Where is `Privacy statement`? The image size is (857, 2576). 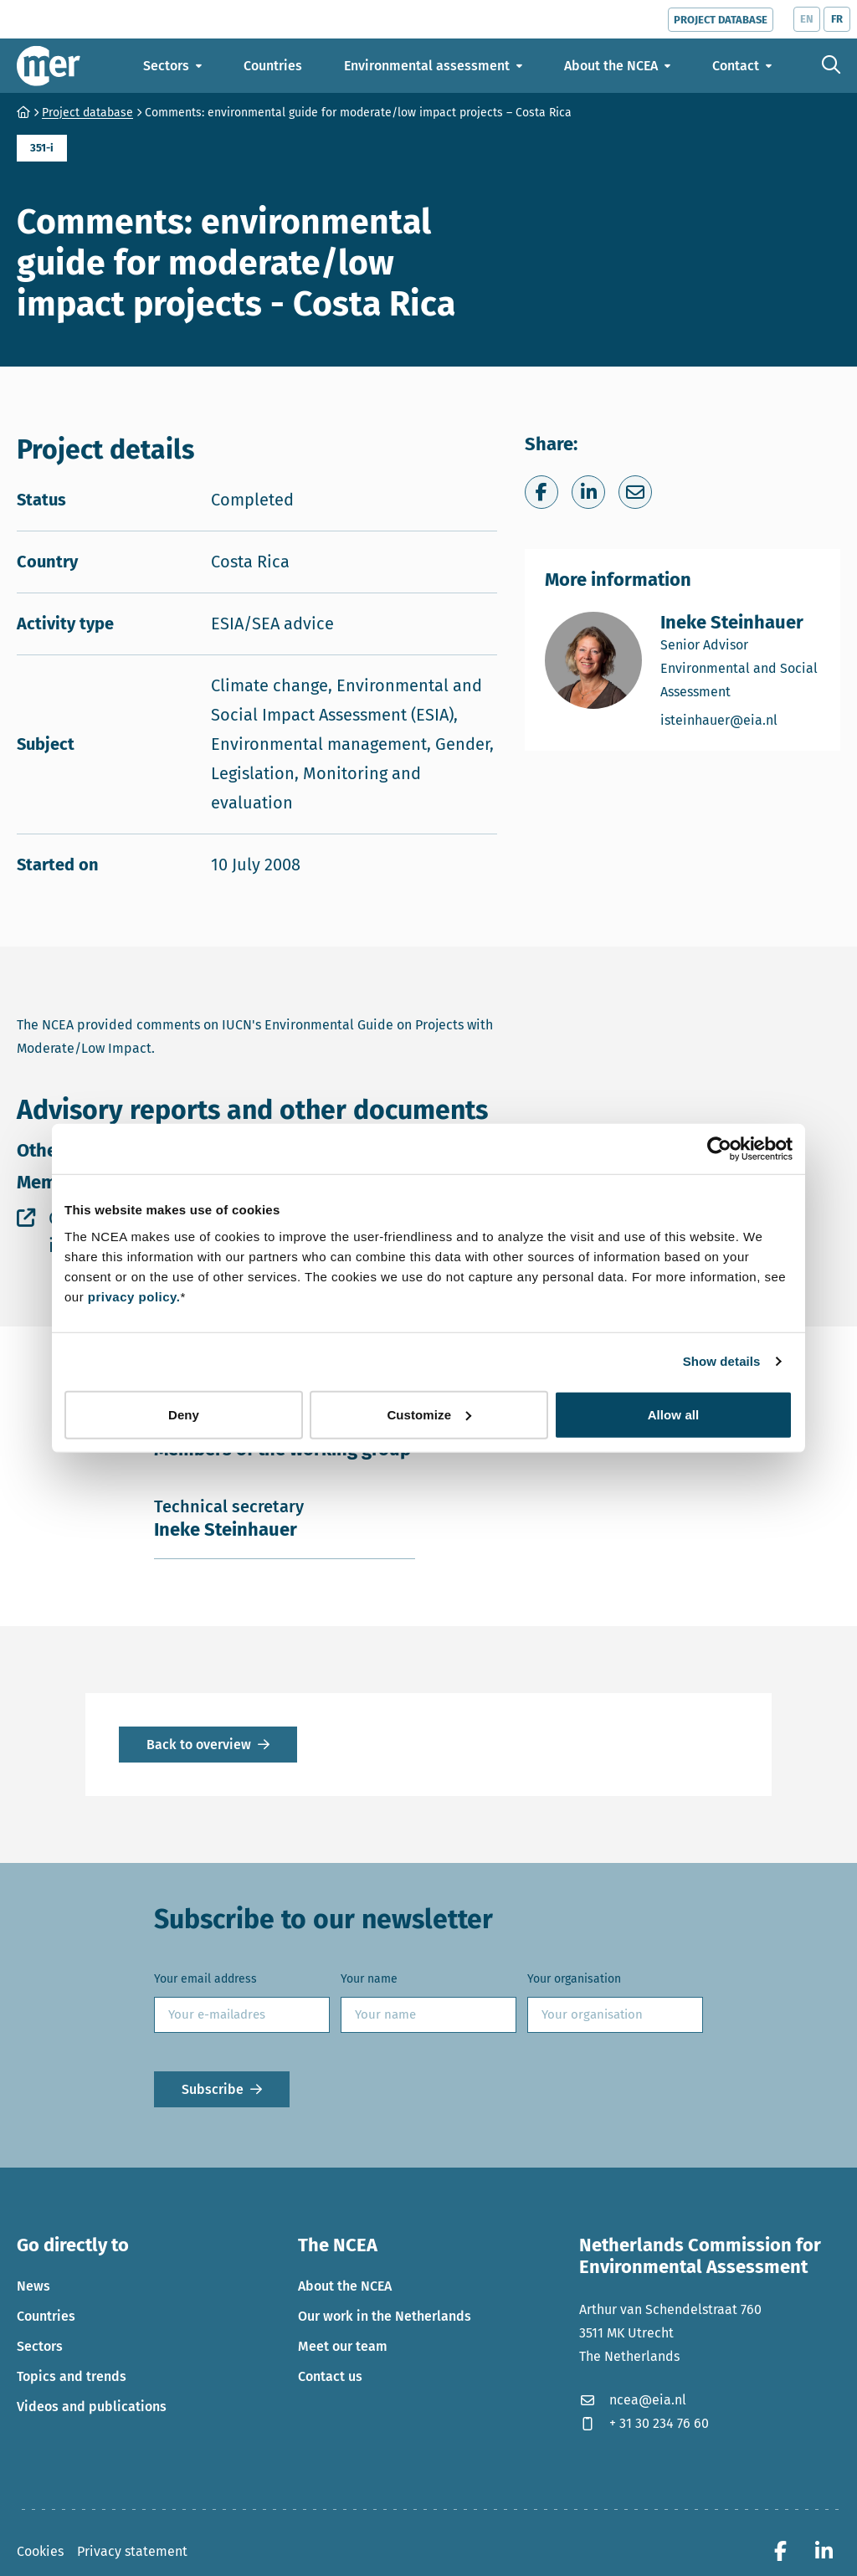 Privacy statement is located at coordinates (132, 2551).